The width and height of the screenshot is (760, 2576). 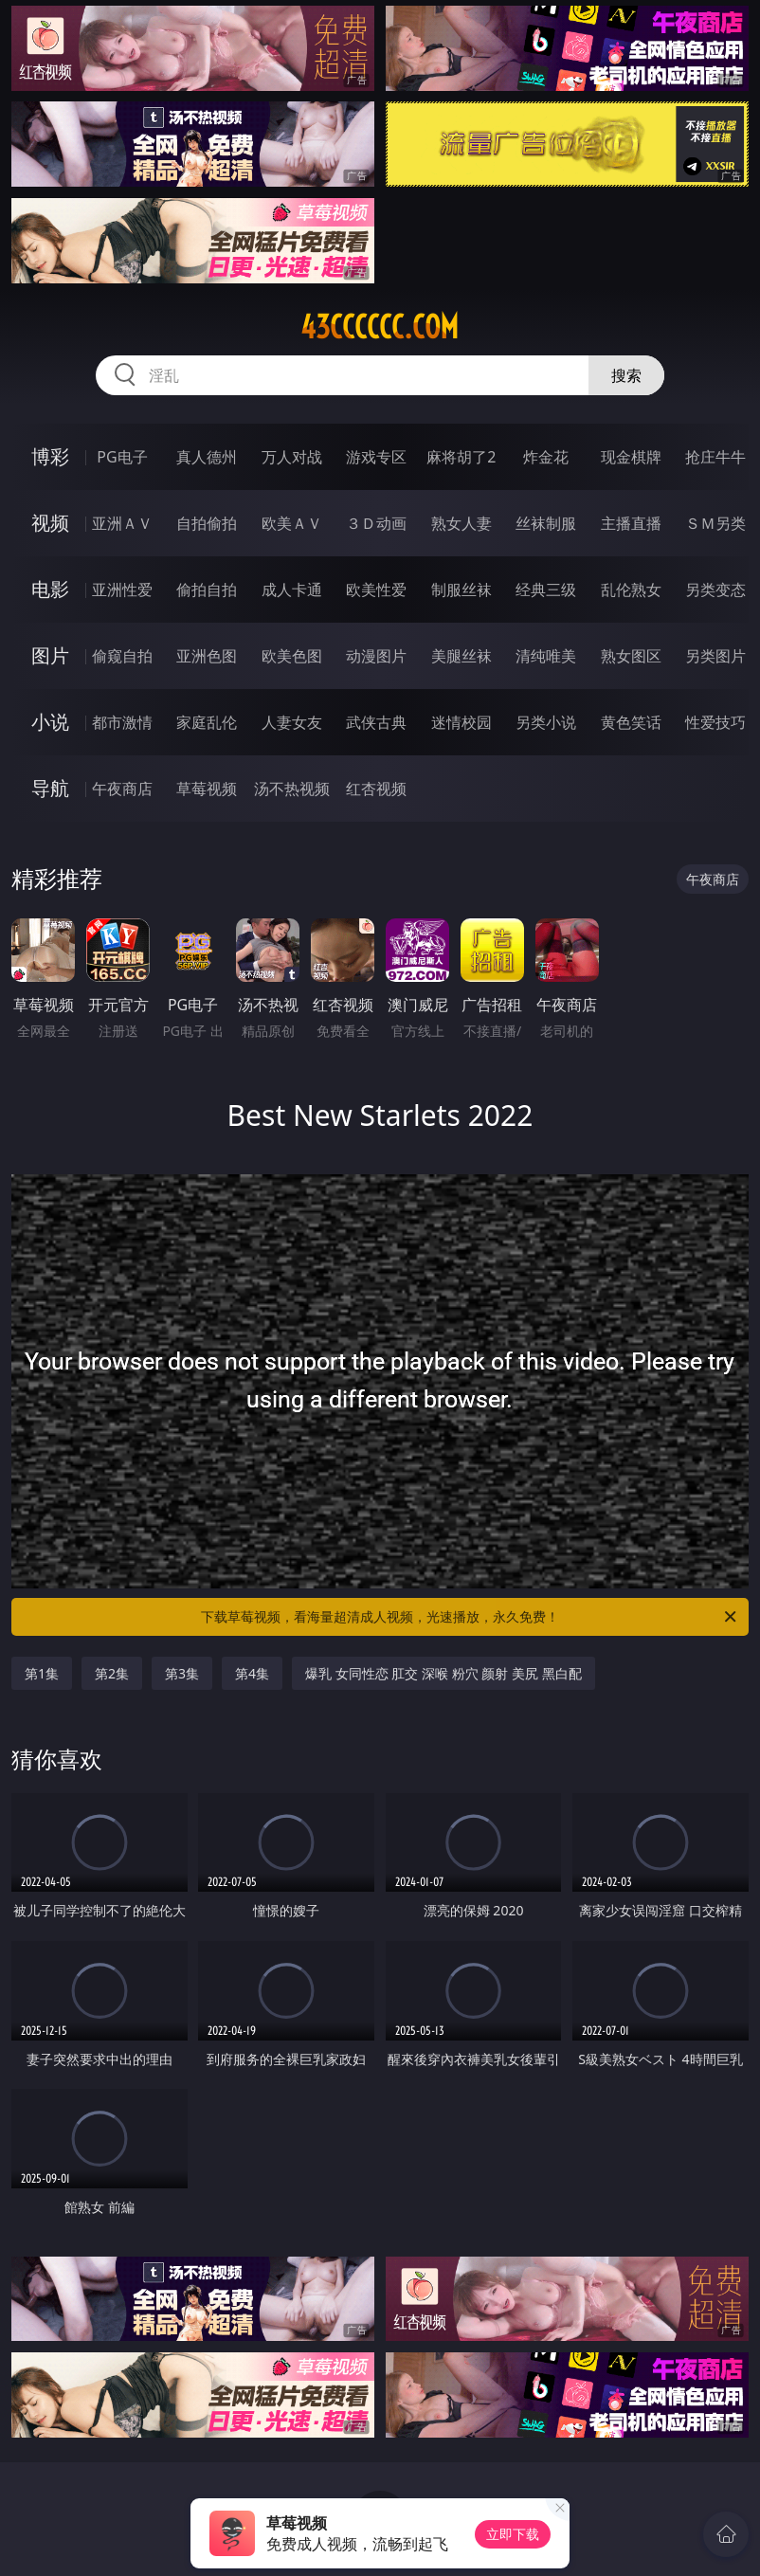 I want to click on 主播直播, so click(x=631, y=523).